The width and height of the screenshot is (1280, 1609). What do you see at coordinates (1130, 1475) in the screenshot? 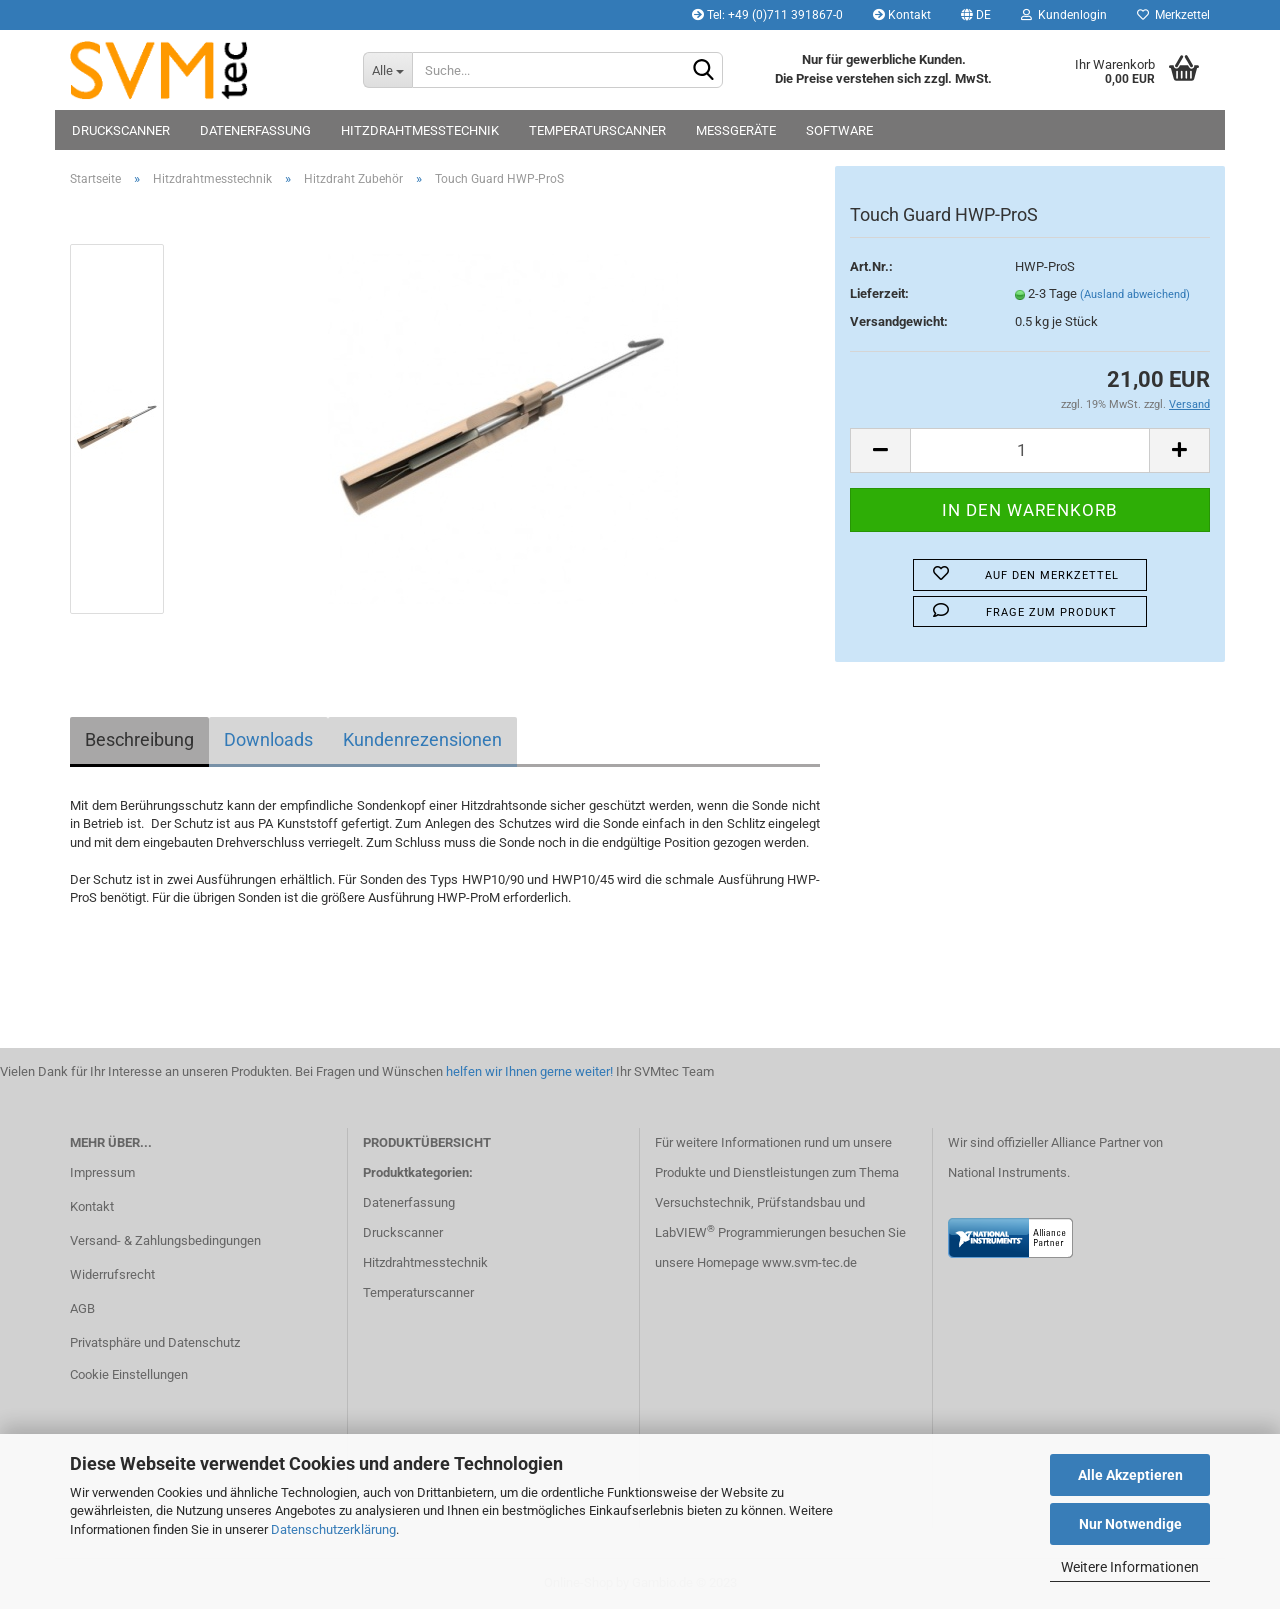
I see `Alle Akzeptieren` at bounding box center [1130, 1475].